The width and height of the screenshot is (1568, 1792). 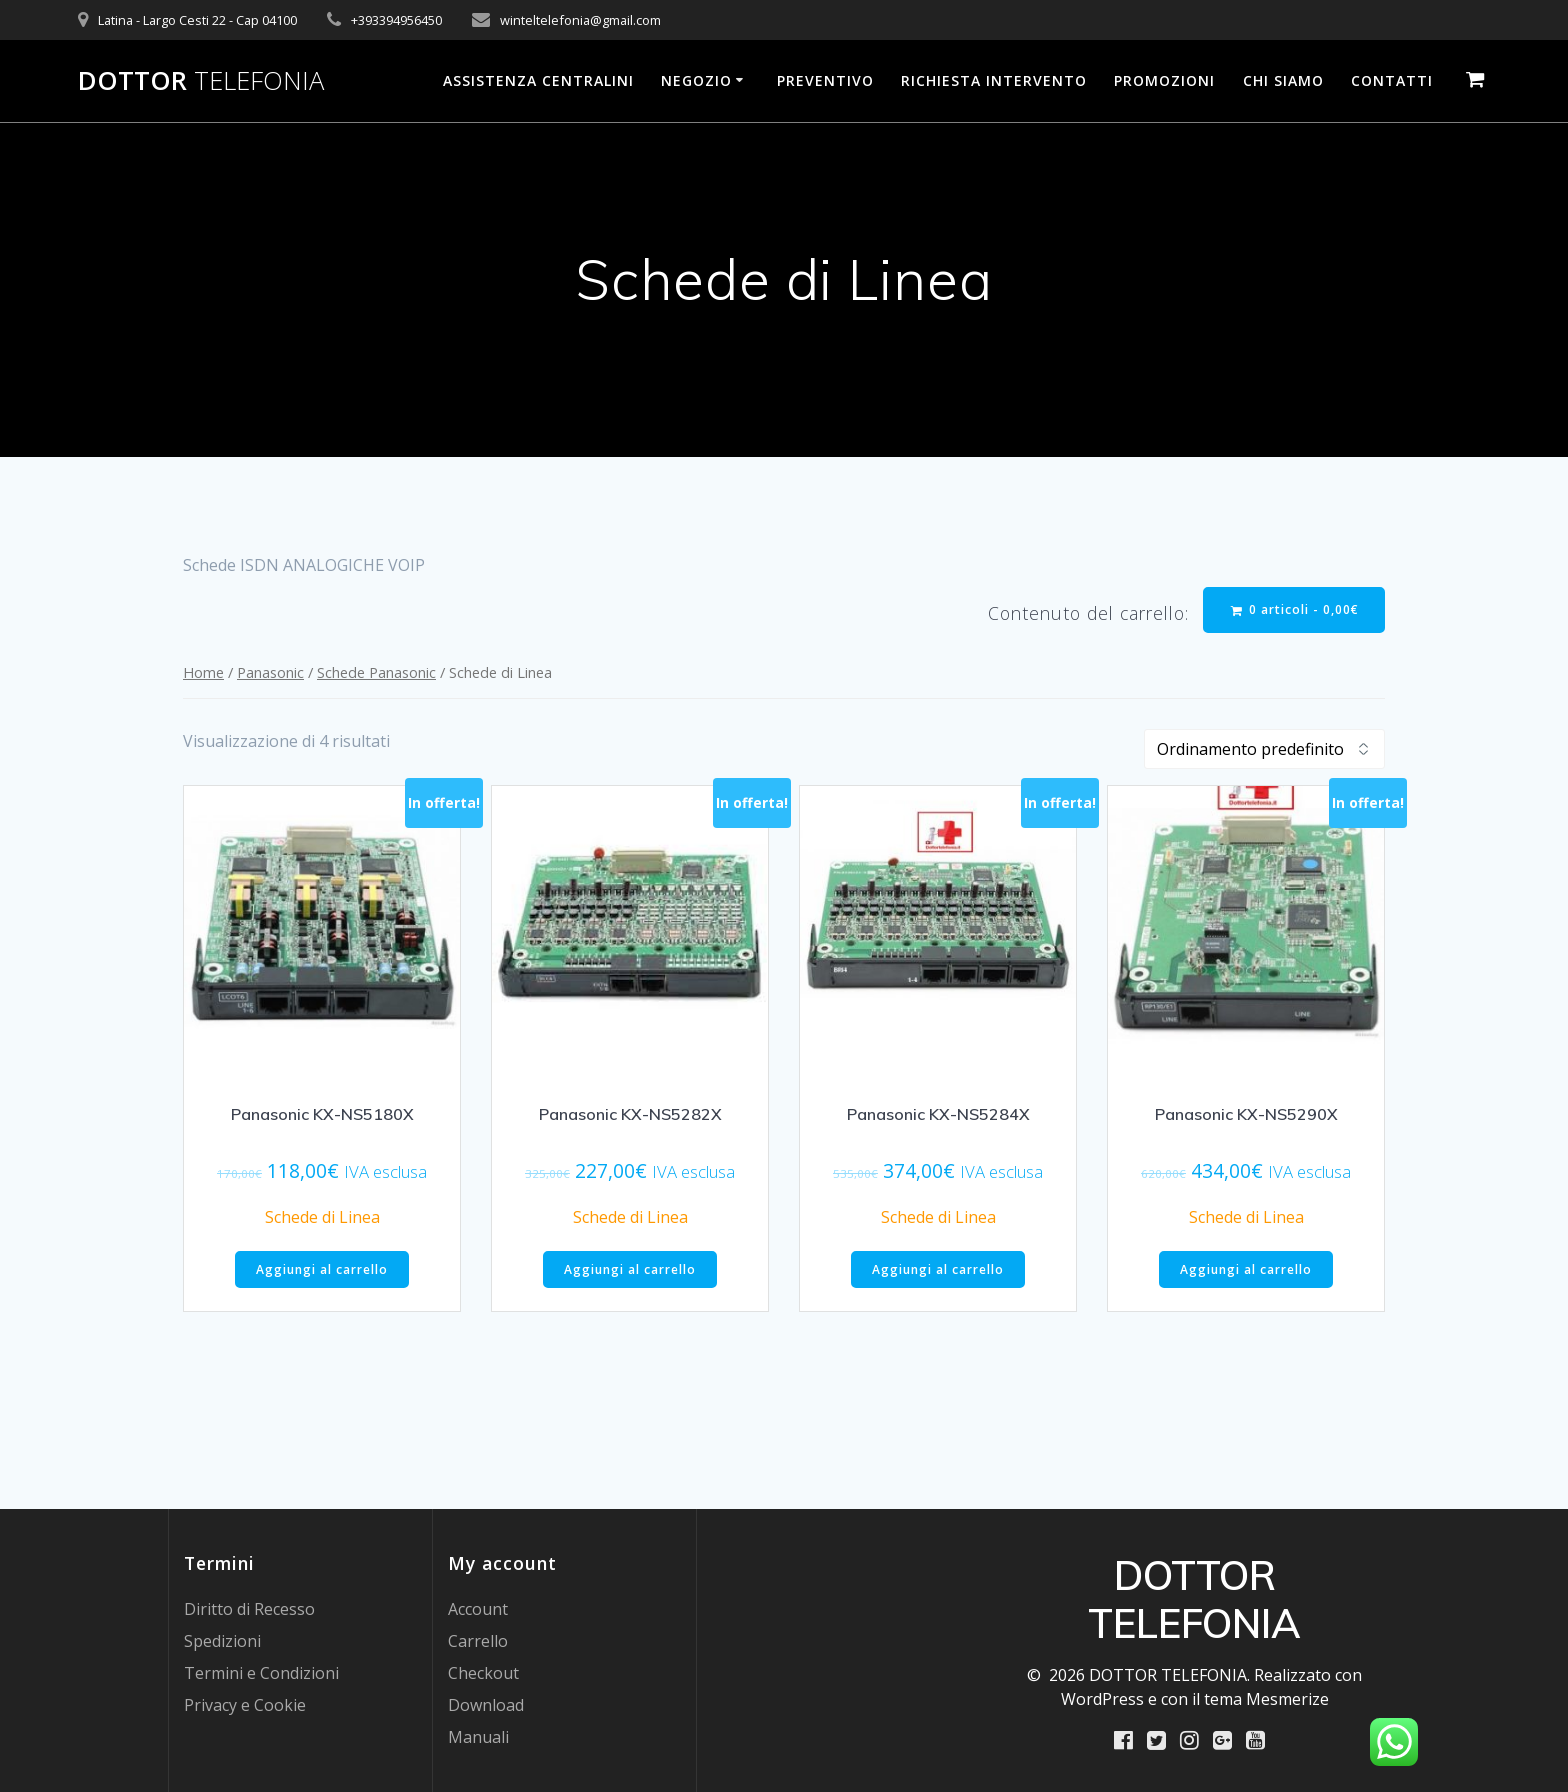 What do you see at coordinates (201, 81) in the screenshot?
I see `DOTTOR` at bounding box center [201, 81].